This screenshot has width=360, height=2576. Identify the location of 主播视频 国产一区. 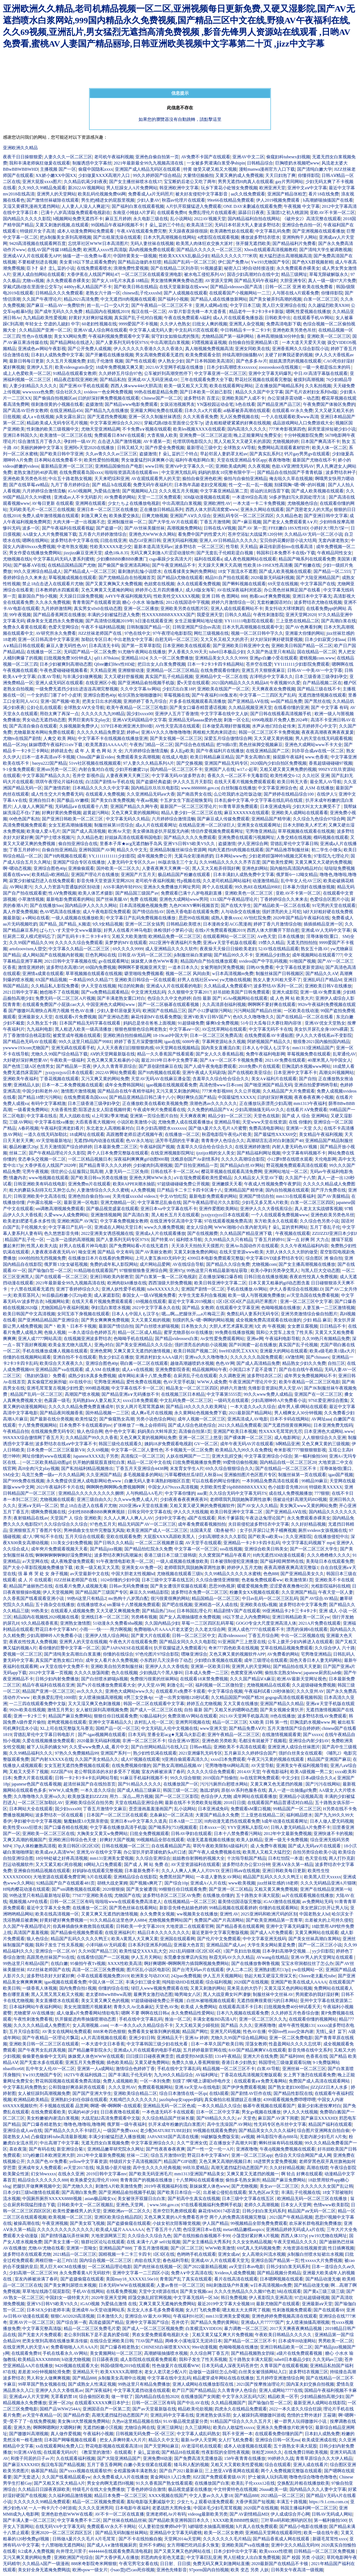
(58, 169).